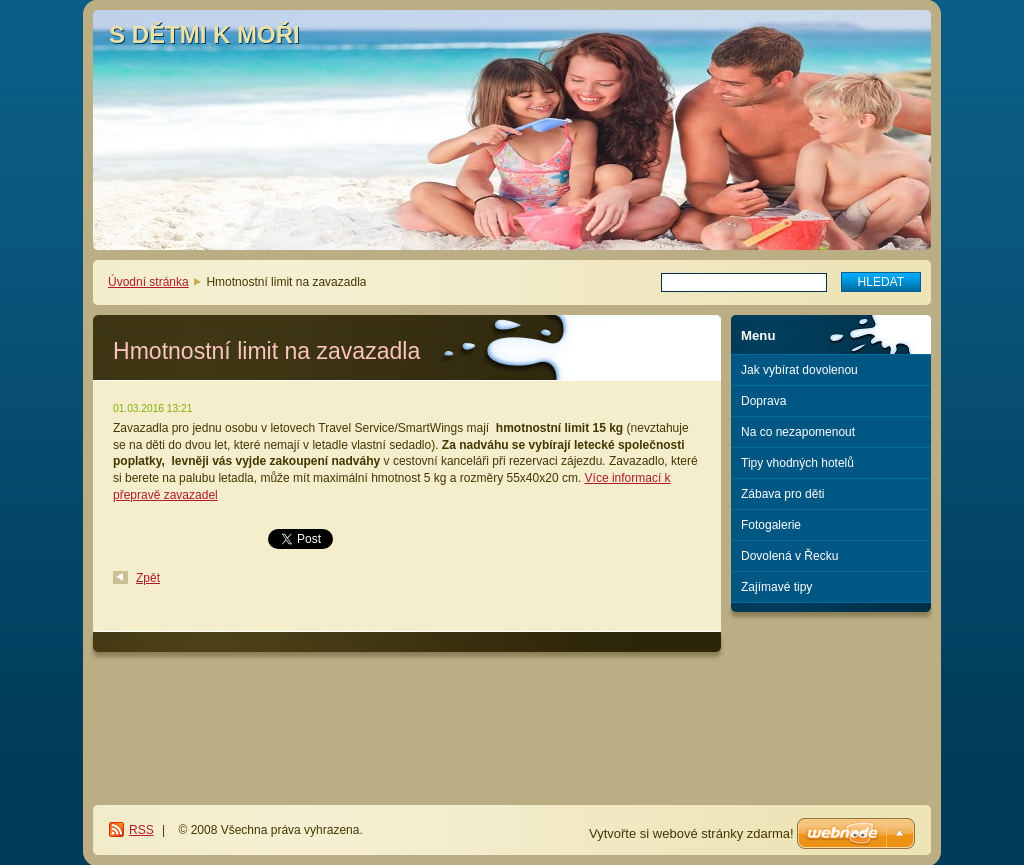 The height and width of the screenshot is (865, 1024). What do you see at coordinates (771, 525) in the screenshot?
I see `Fotogalerie` at bounding box center [771, 525].